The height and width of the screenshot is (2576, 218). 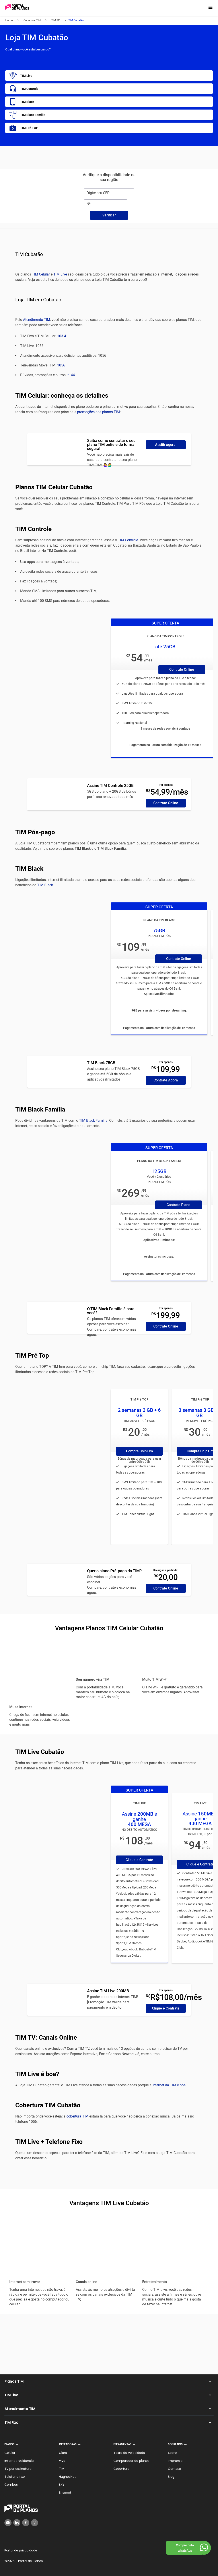 What do you see at coordinates (174, 2468) in the screenshot?
I see `Contato` at bounding box center [174, 2468].